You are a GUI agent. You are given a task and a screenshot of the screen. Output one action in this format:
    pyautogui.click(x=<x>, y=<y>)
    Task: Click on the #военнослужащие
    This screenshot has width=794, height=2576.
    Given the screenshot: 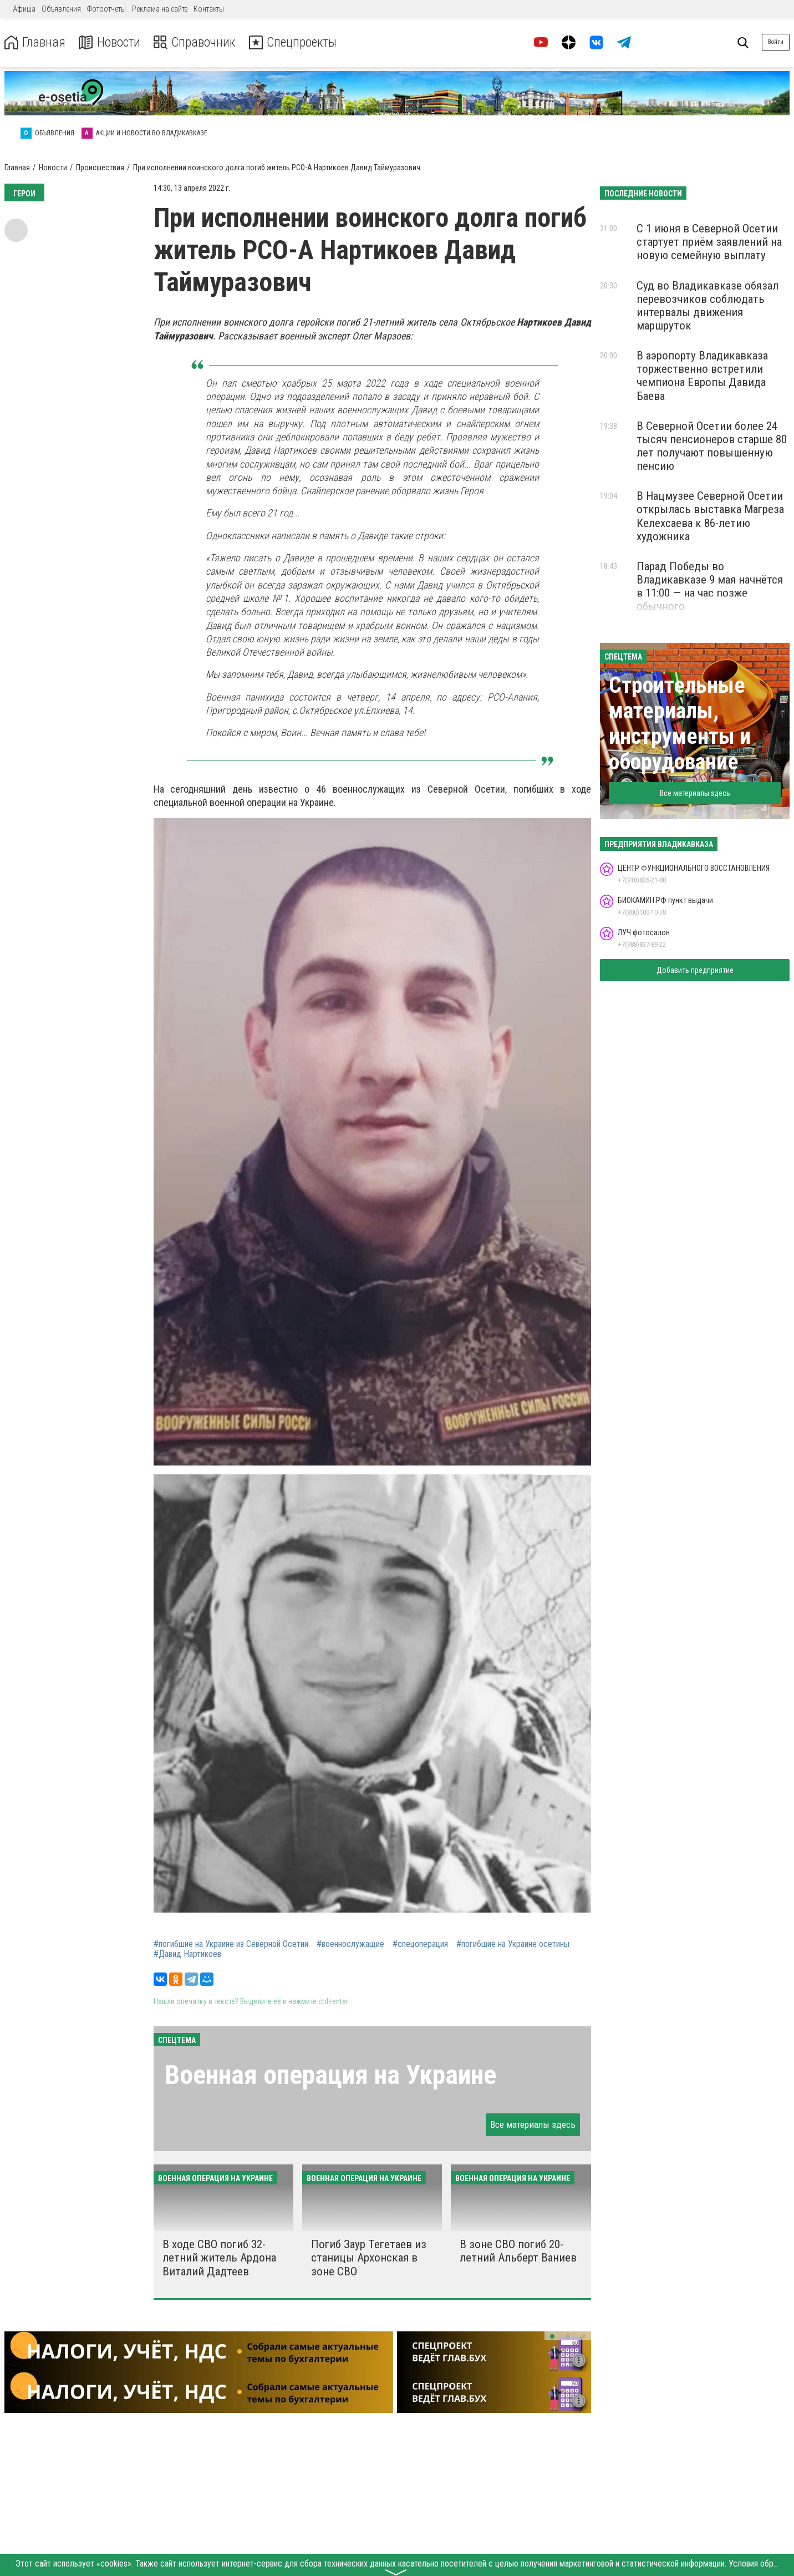 What is the action you would take?
    pyautogui.click(x=350, y=1944)
    